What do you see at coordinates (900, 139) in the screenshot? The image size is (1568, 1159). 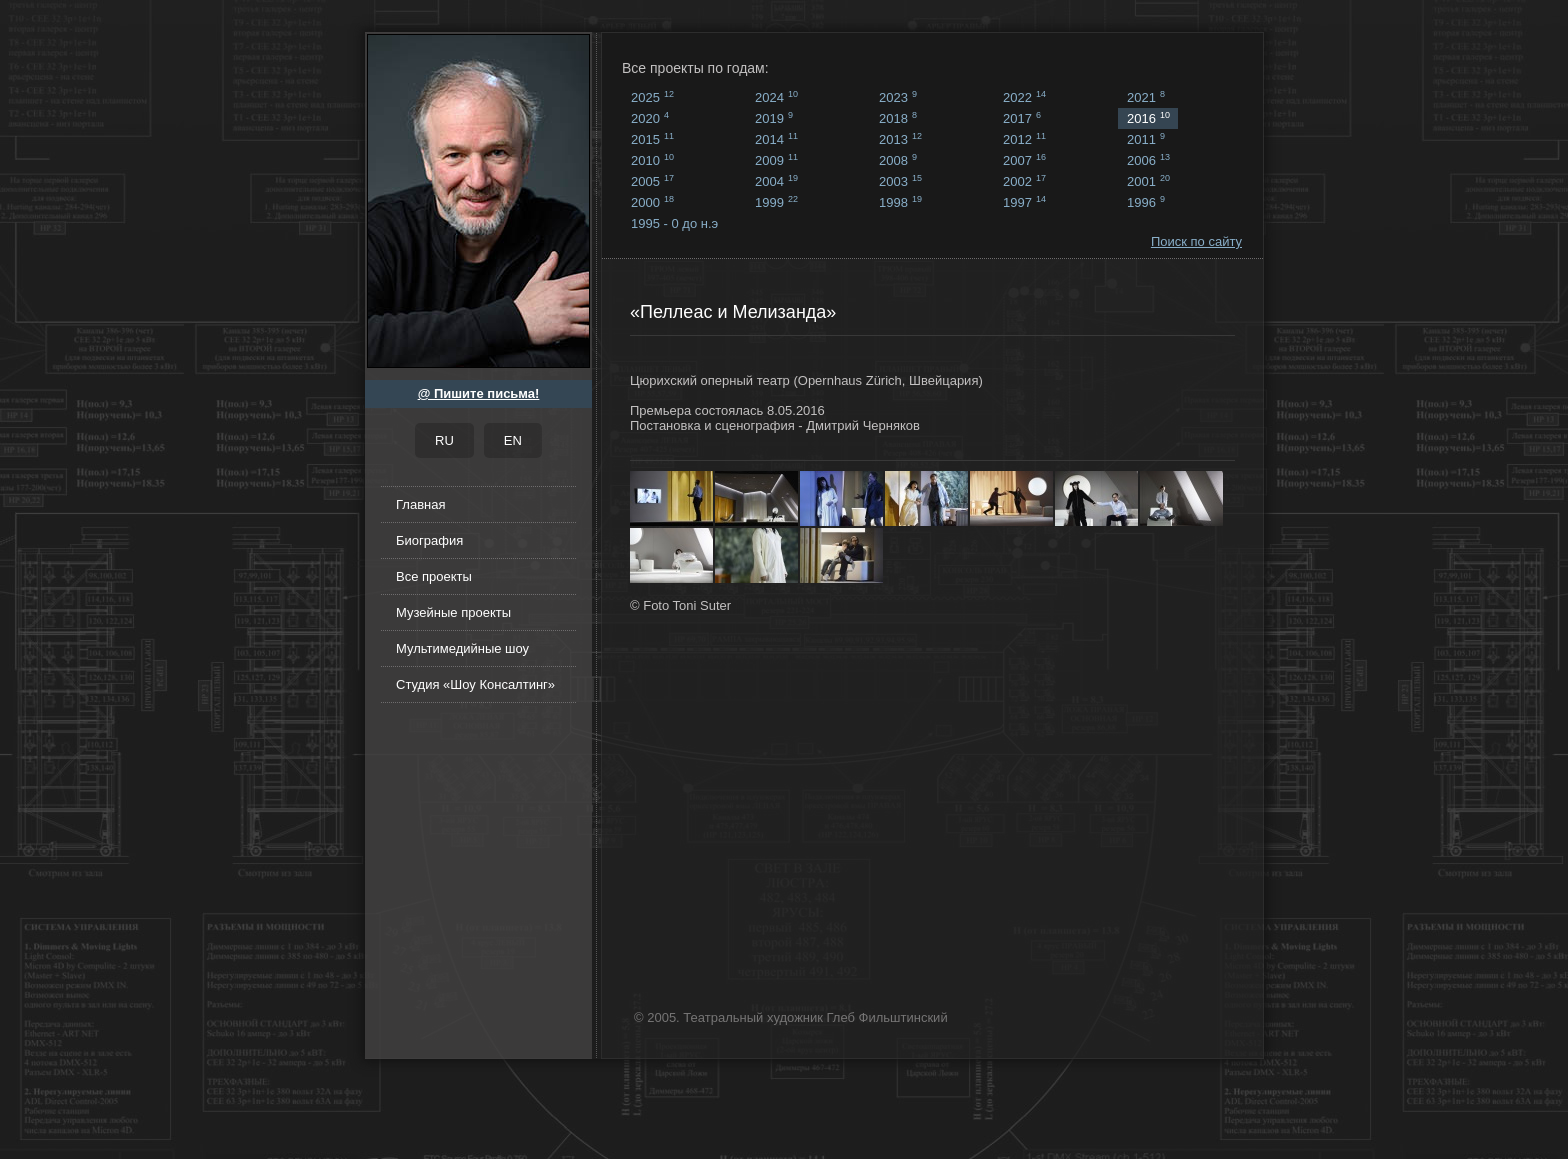 I see `2013` at bounding box center [900, 139].